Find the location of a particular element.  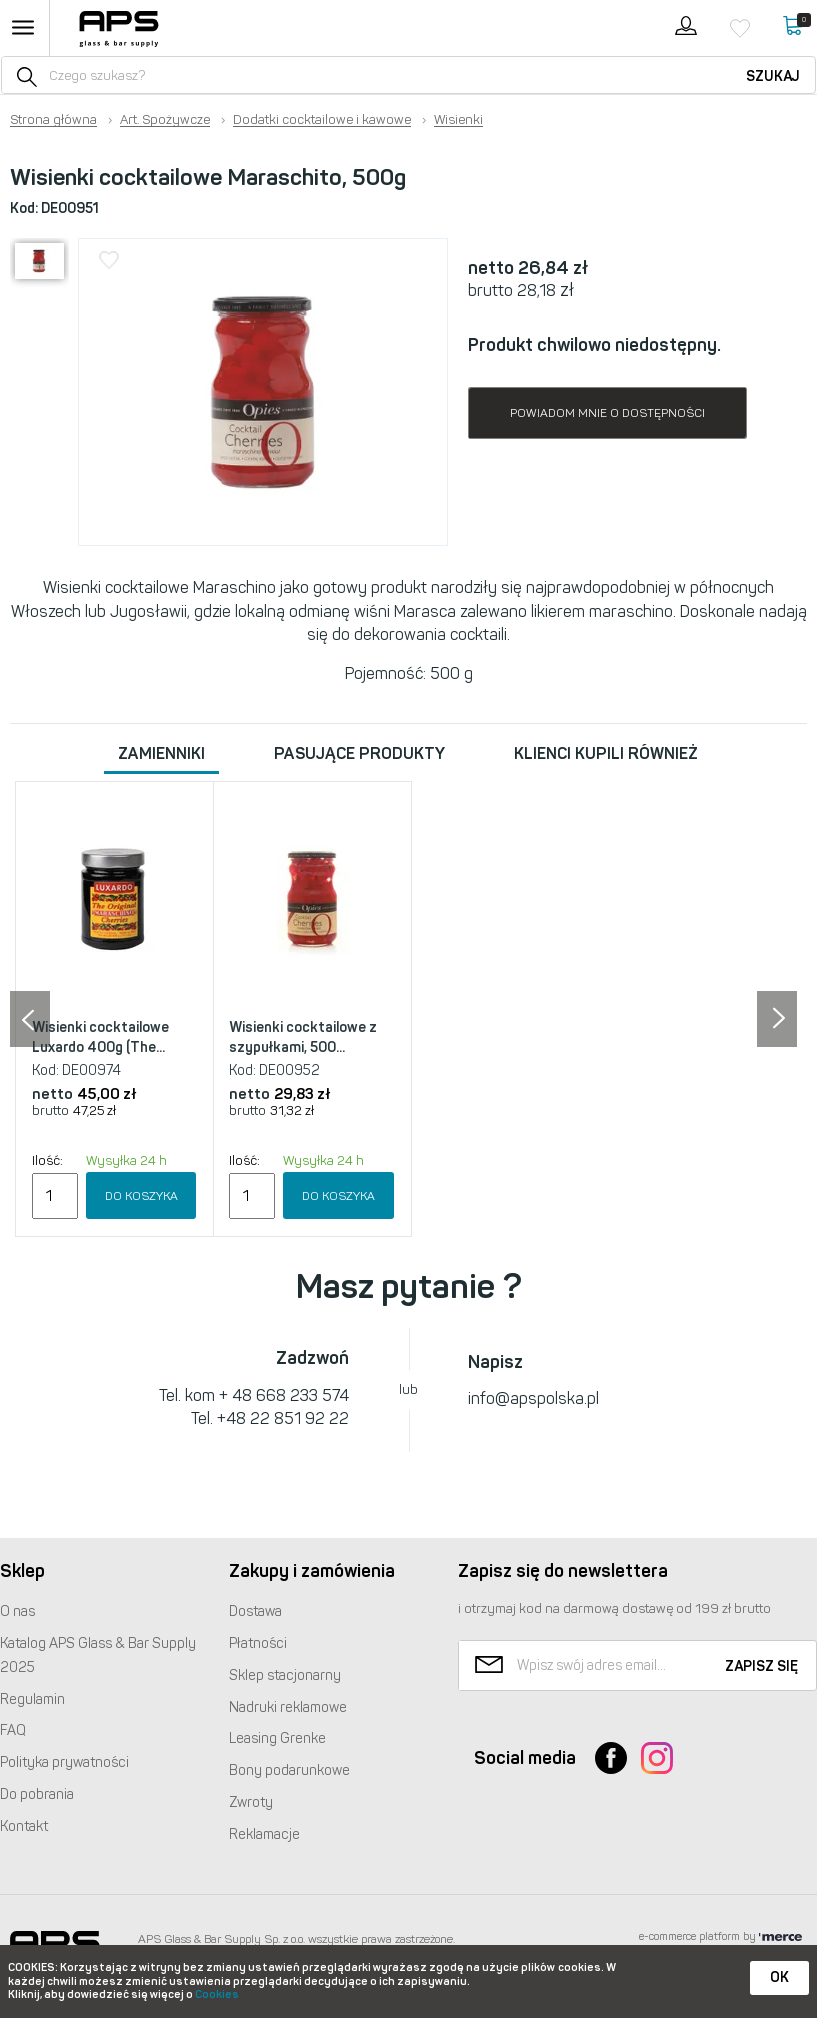

Cookies is located at coordinates (217, 1994).